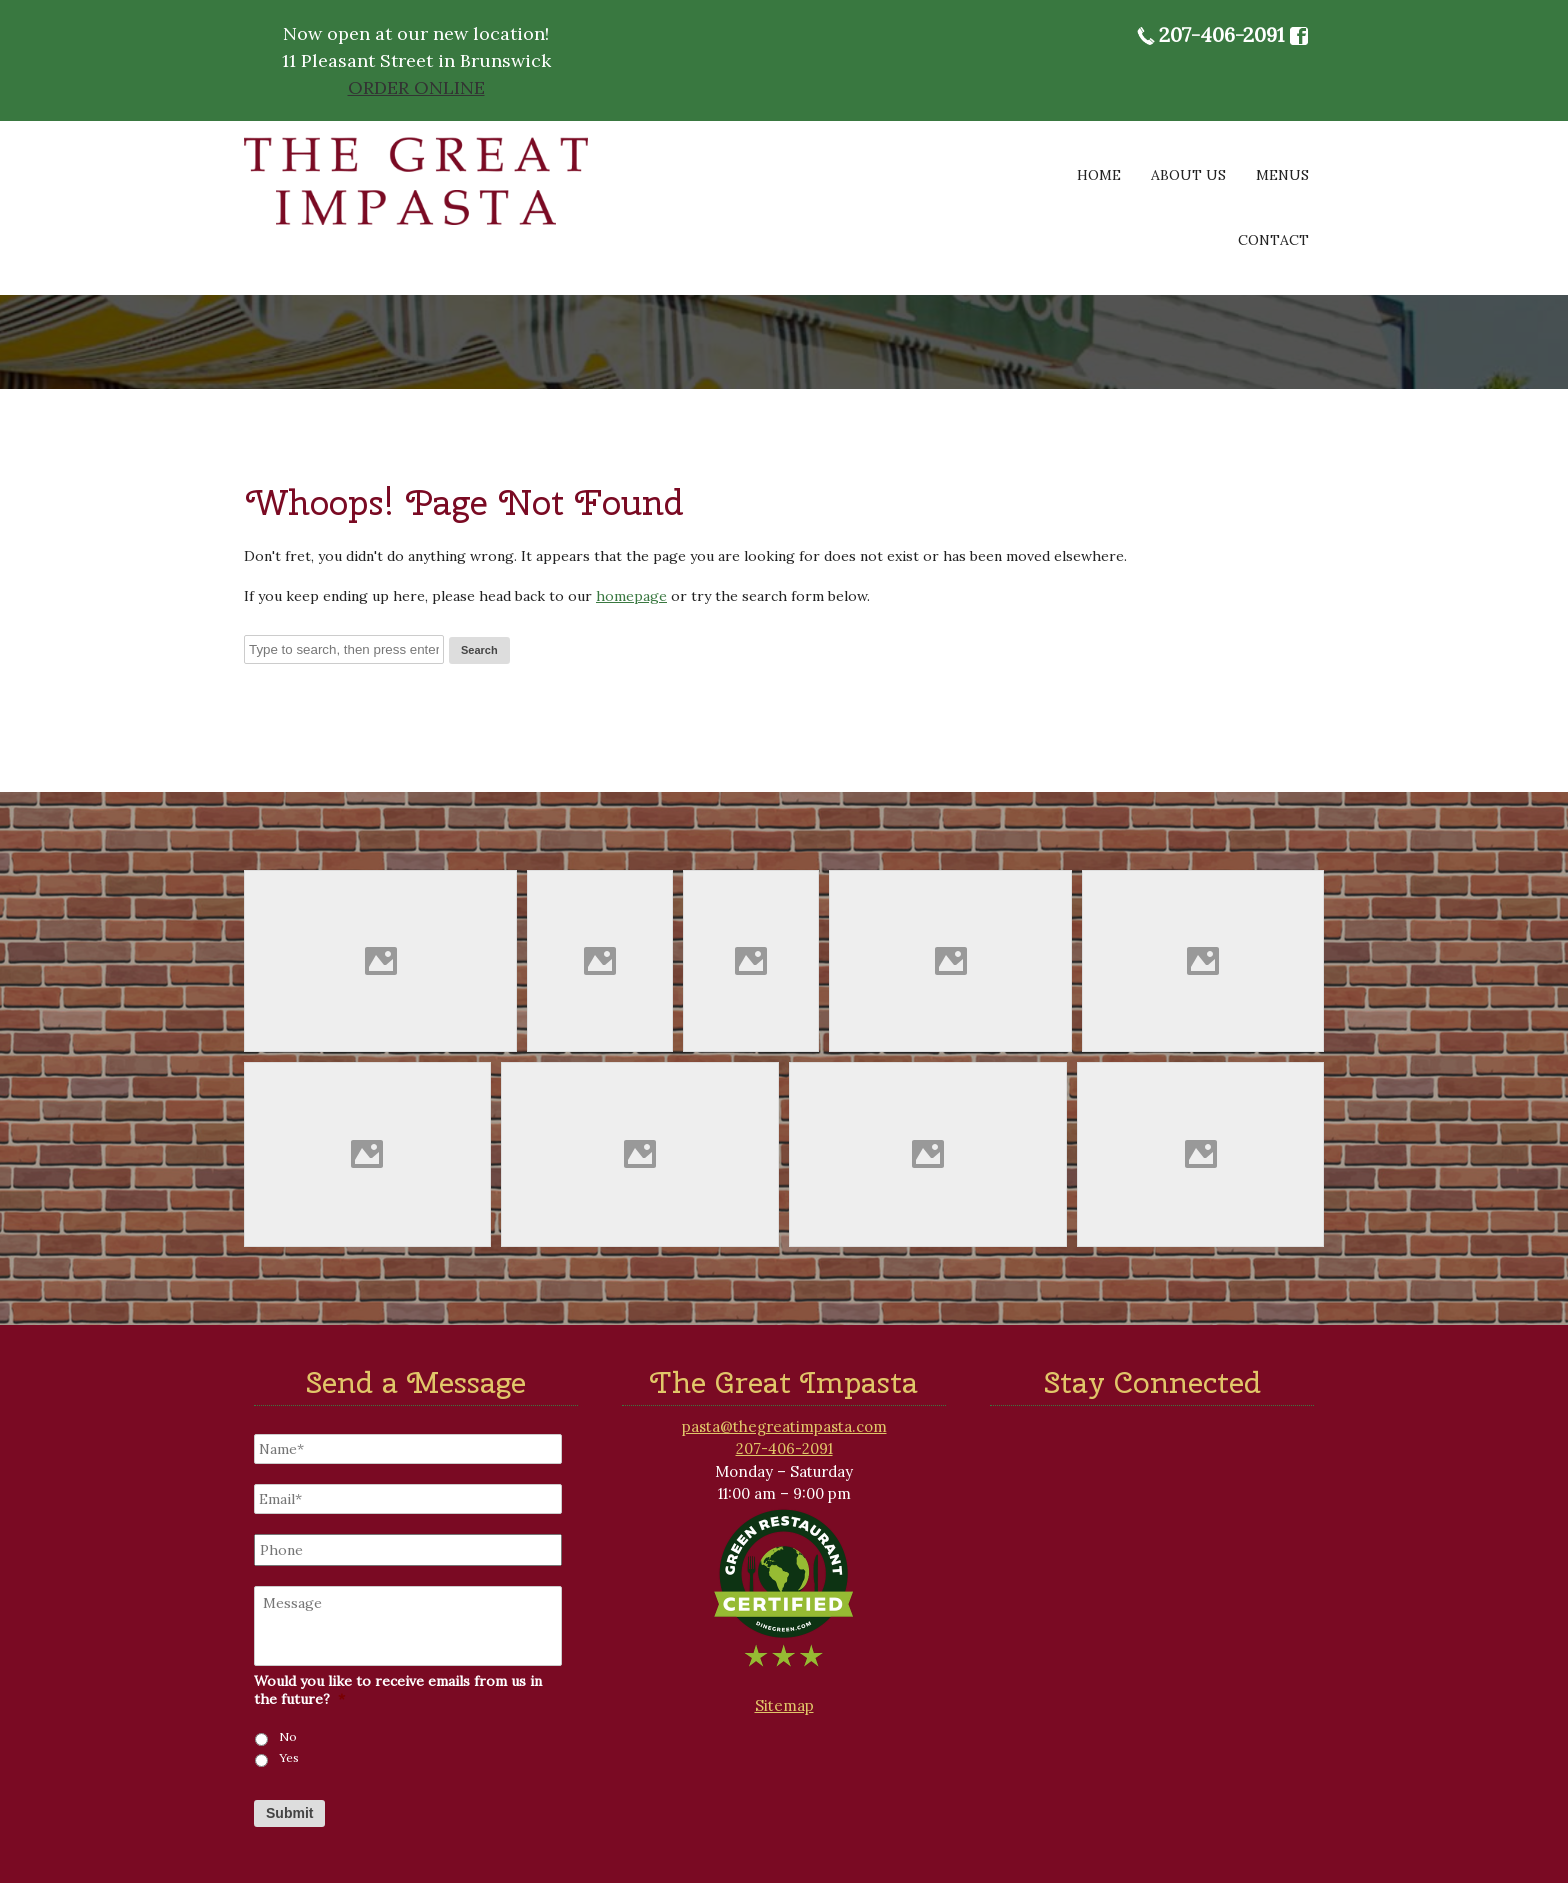 Image resolution: width=1568 pixels, height=1883 pixels. What do you see at coordinates (398, 1690) in the screenshot?
I see `Would you like to receive emails from us in the future?` at bounding box center [398, 1690].